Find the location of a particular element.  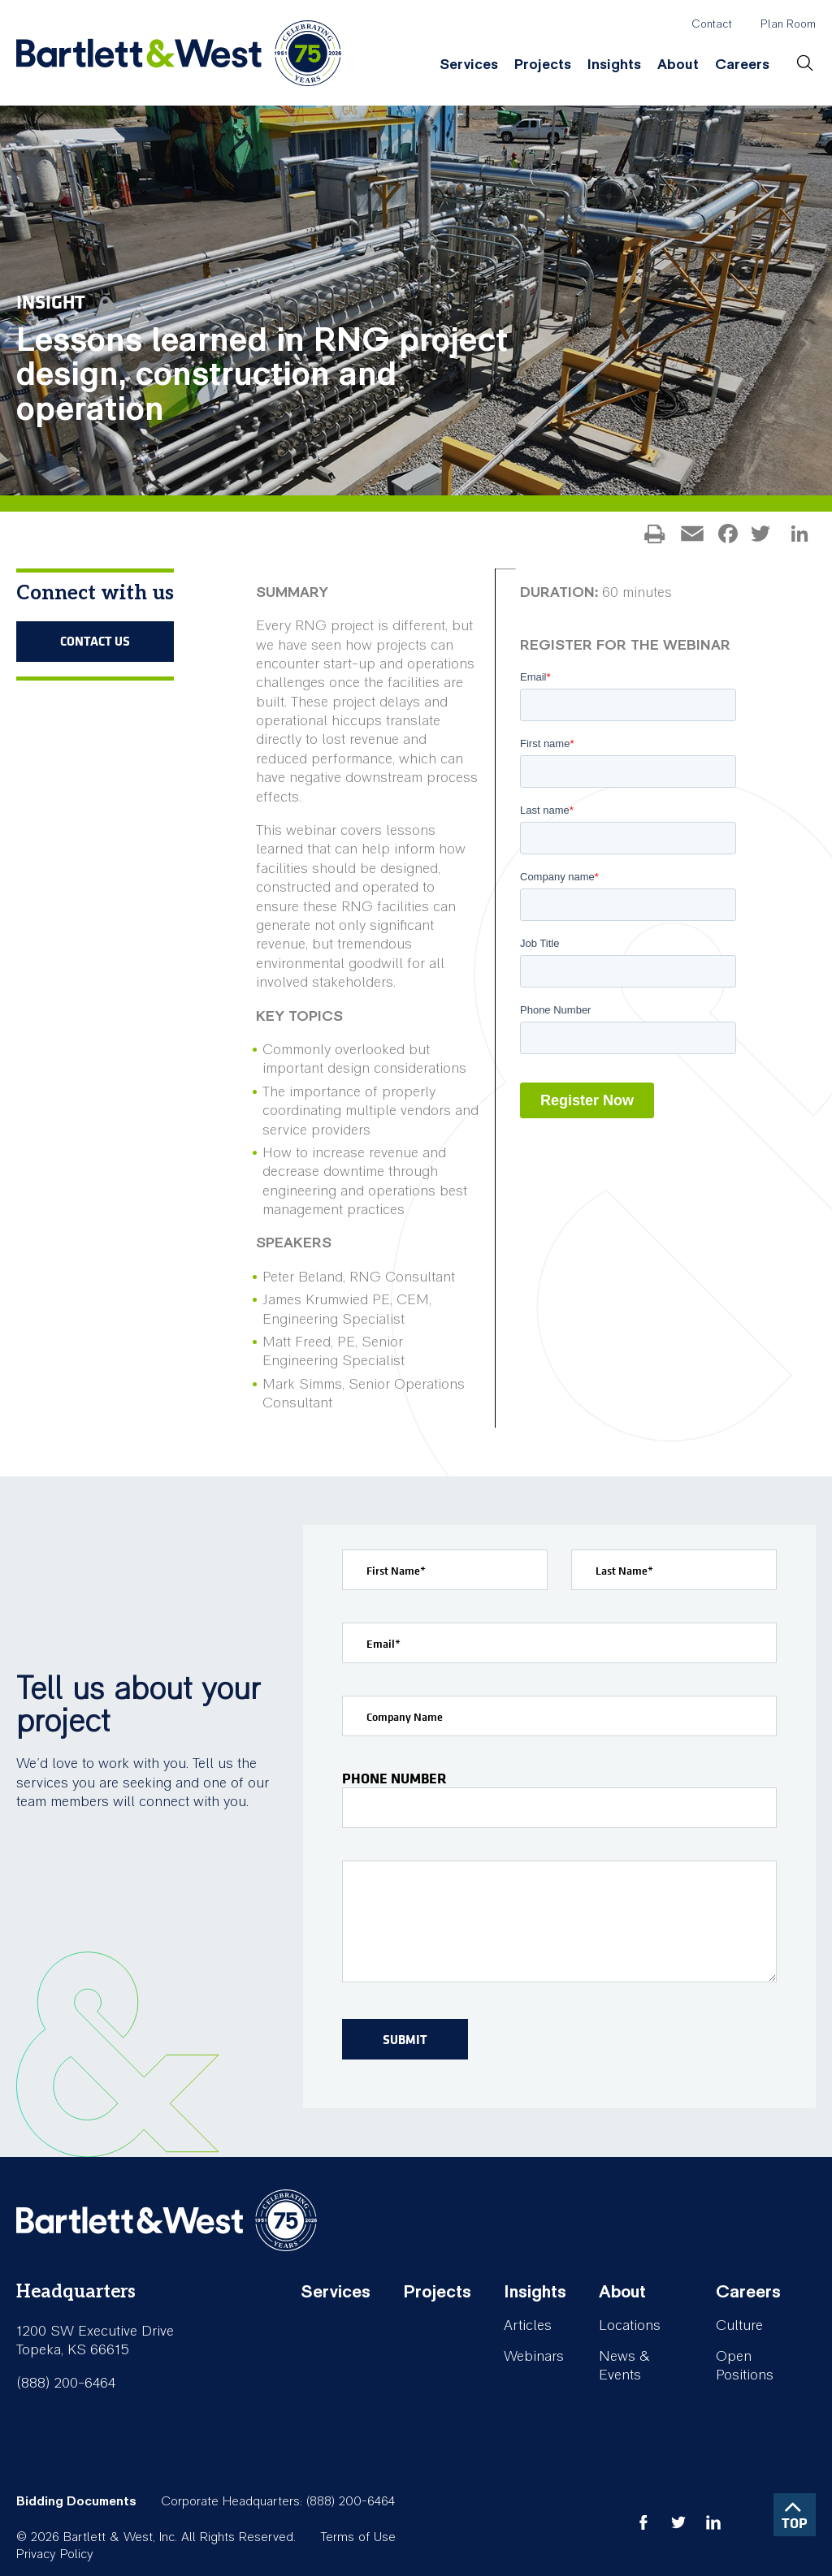

Projects is located at coordinates (542, 64).